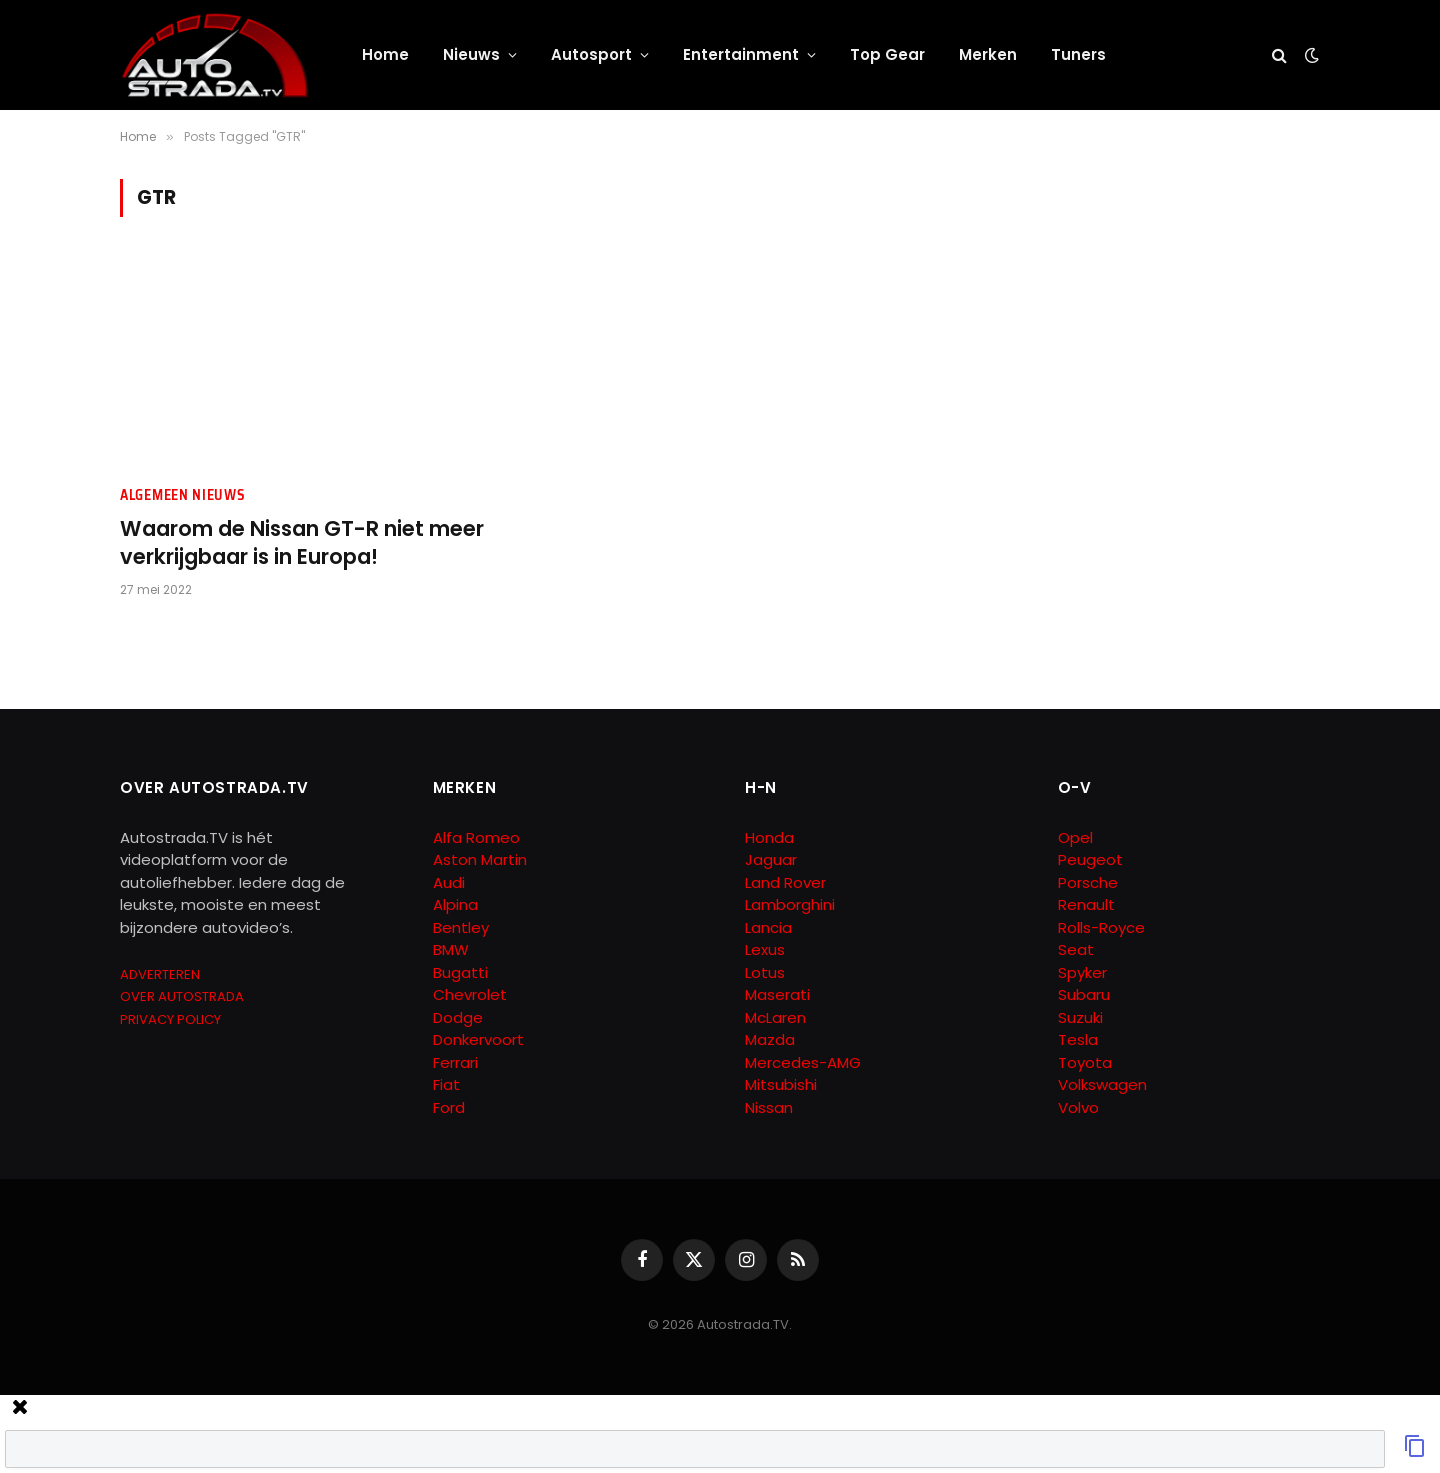  What do you see at coordinates (770, 1039) in the screenshot?
I see `Mazda` at bounding box center [770, 1039].